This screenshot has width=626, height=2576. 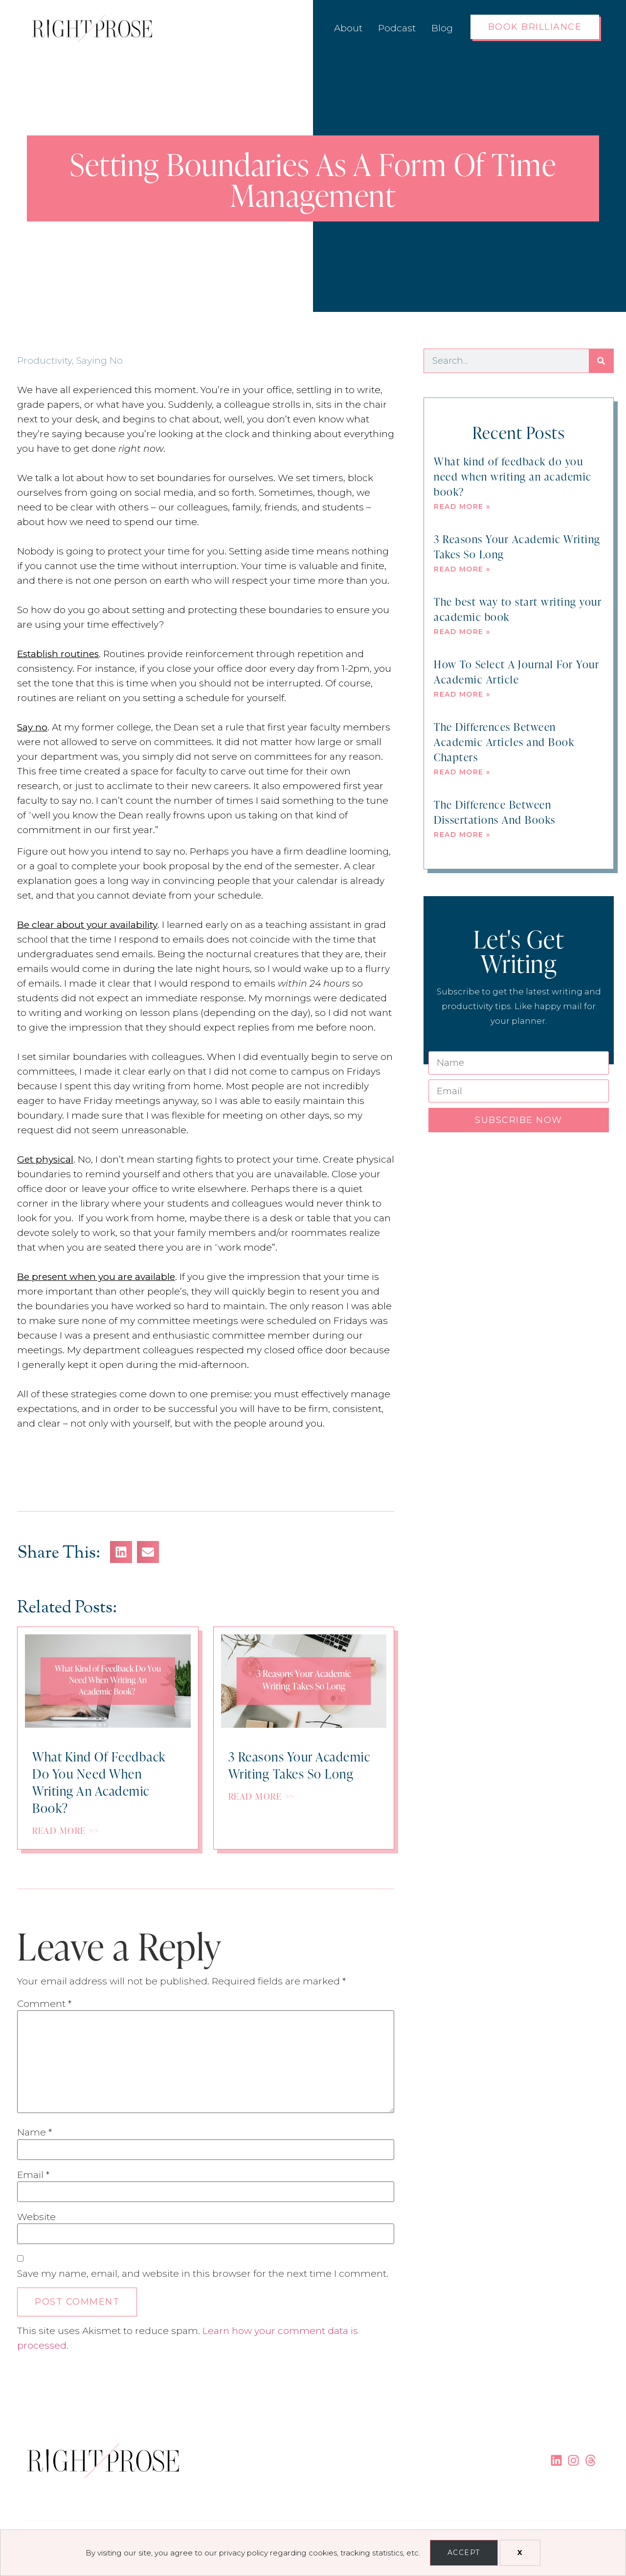 I want to click on Read More » [Read more about The Difference Between Dissertations And Books], so click(x=462, y=834).